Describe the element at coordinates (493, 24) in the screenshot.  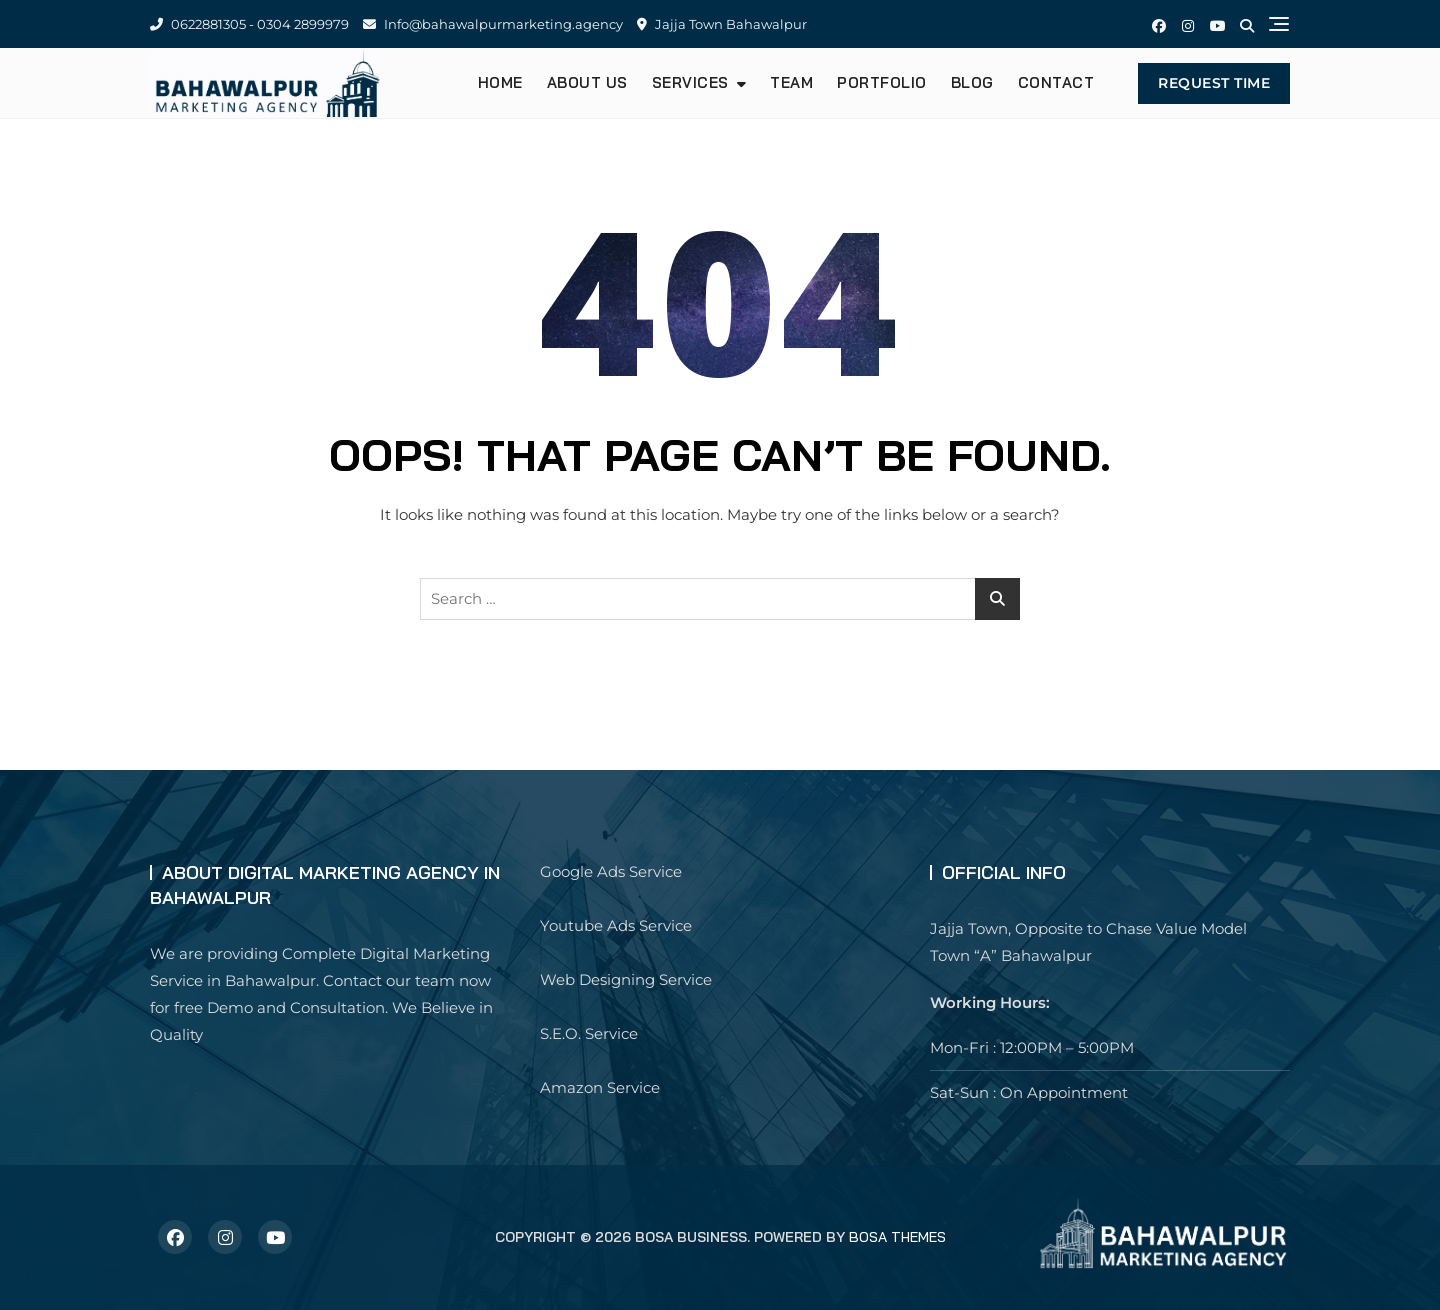
I see `Info@bahawalpurmarketing.agency` at that location.